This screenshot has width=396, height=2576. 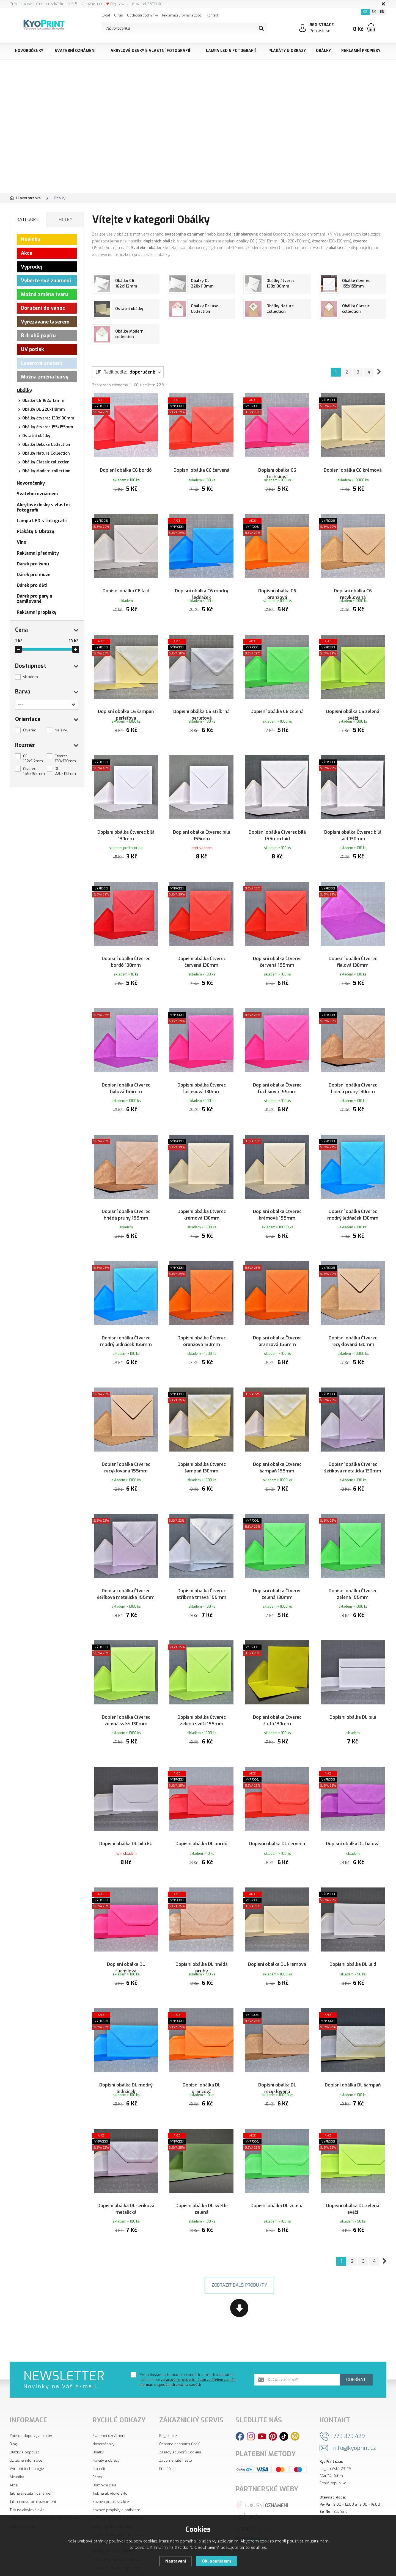 What do you see at coordinates (34, 771) in the screenshot?
I see `Čtverec 155x155mm` at bounding box center [34, 771].